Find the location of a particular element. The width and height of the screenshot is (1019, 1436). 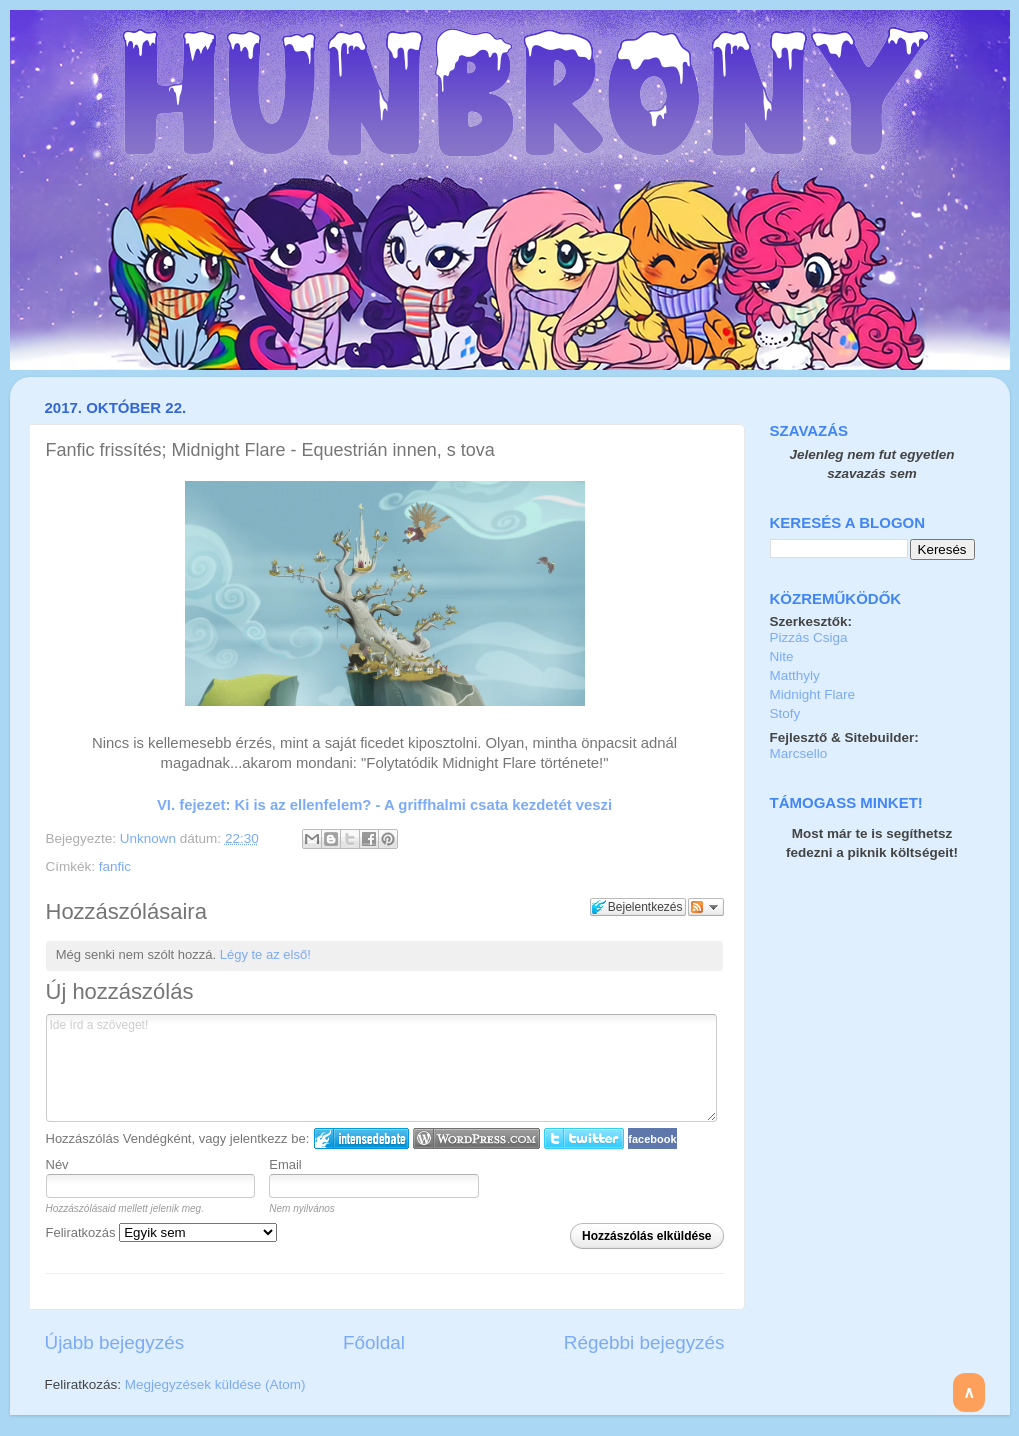

Stofy is located at coordinates (785, 713).